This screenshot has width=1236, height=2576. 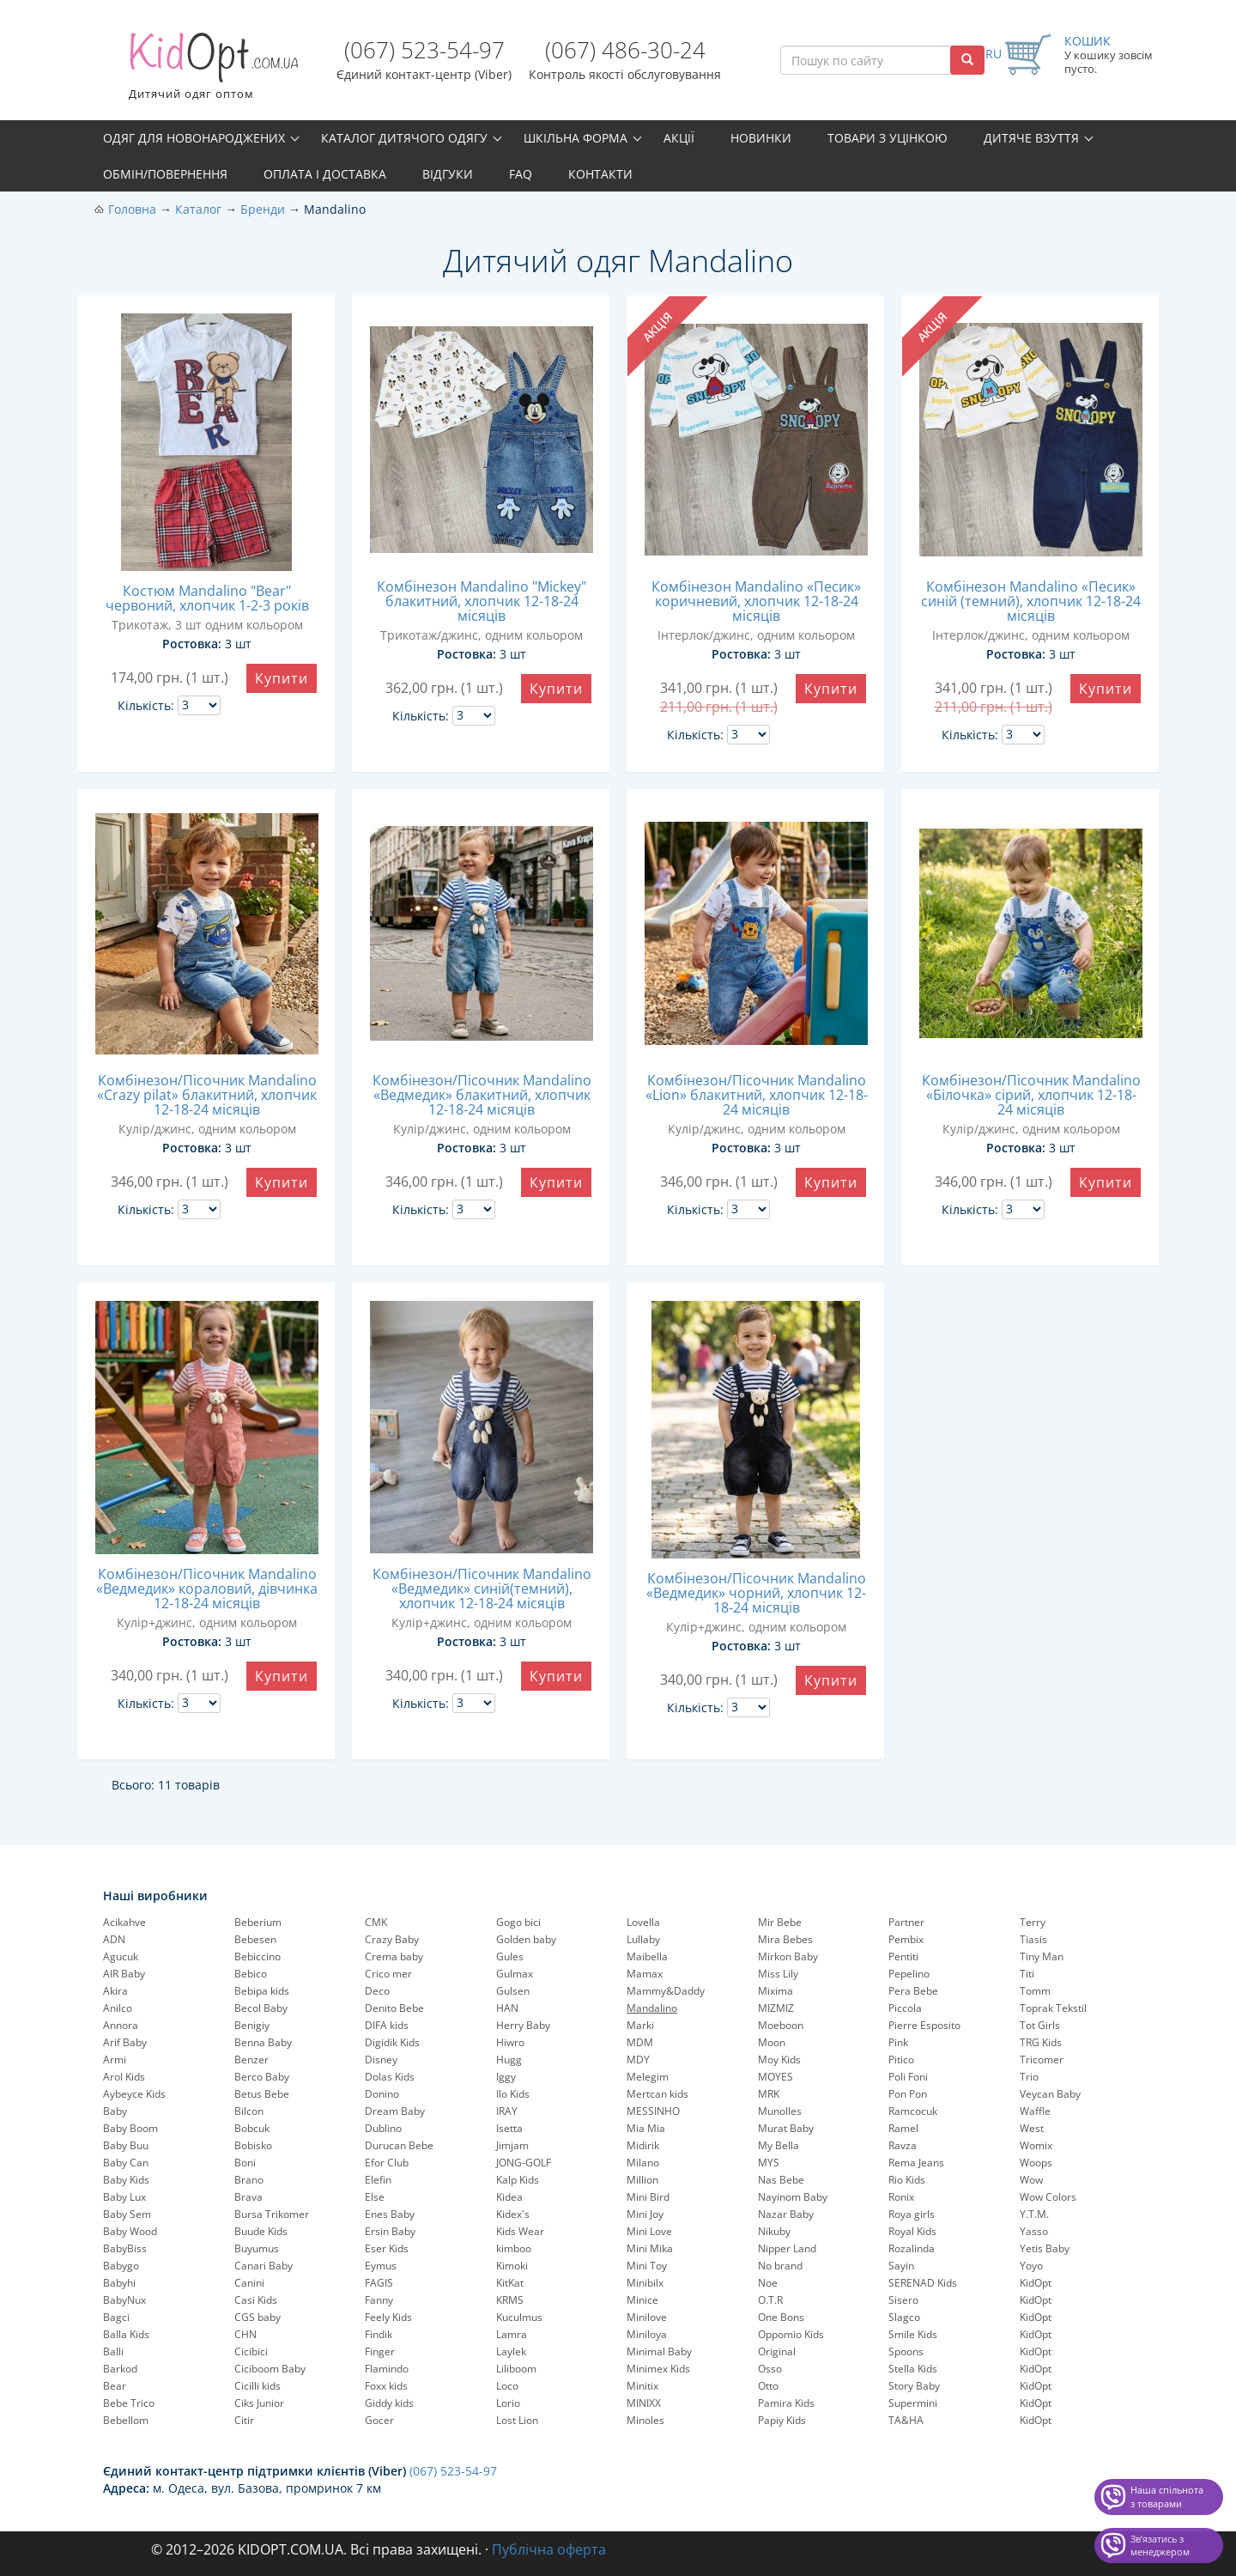 I want to click on Acikahve, so click(x=124, y=1922).